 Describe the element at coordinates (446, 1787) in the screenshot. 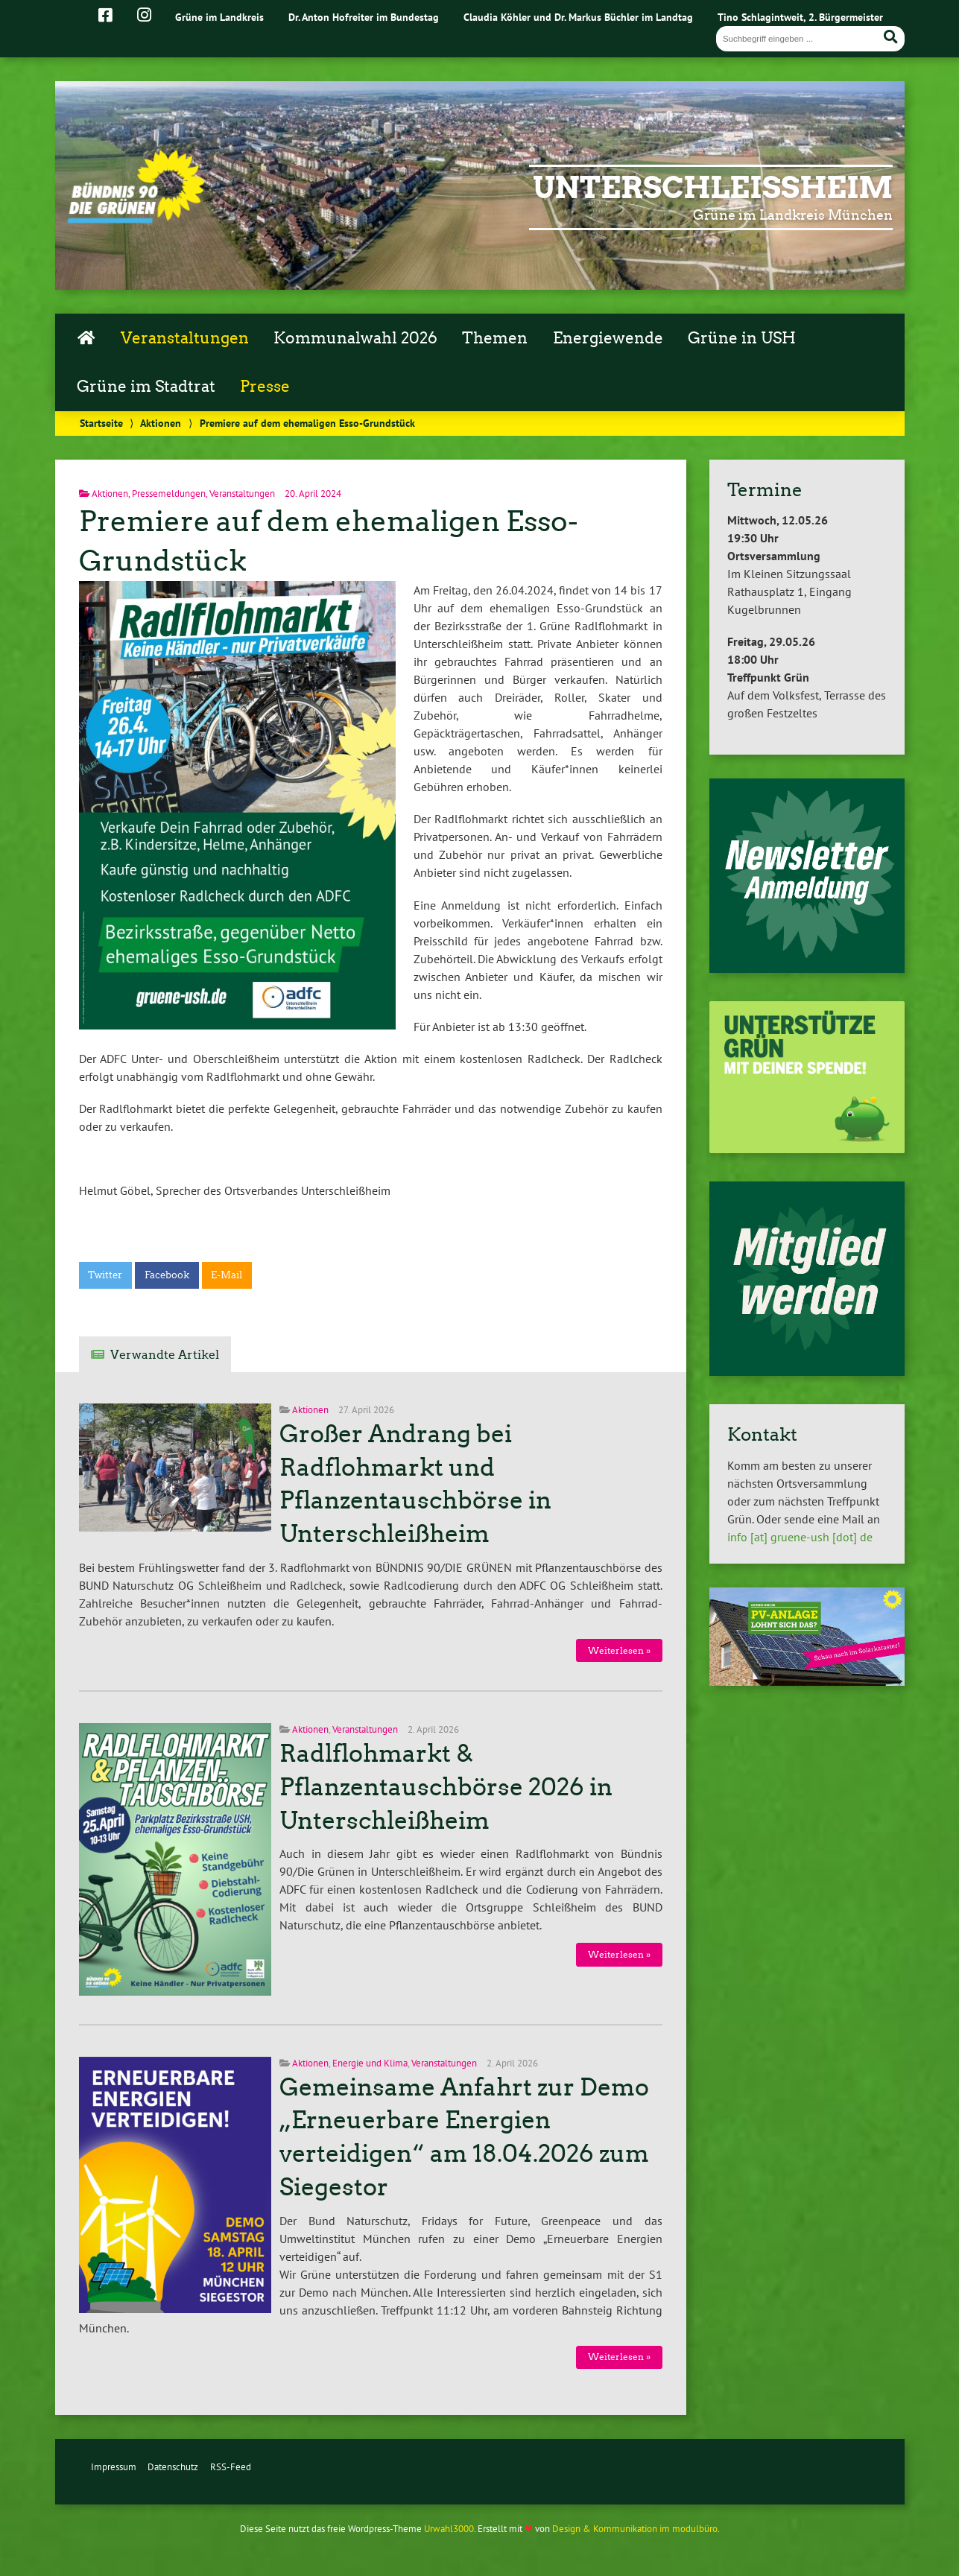

I see `Radlflohmarkt & Pflanzentauschbörse 2026 in Unterschleißheim` at that location.